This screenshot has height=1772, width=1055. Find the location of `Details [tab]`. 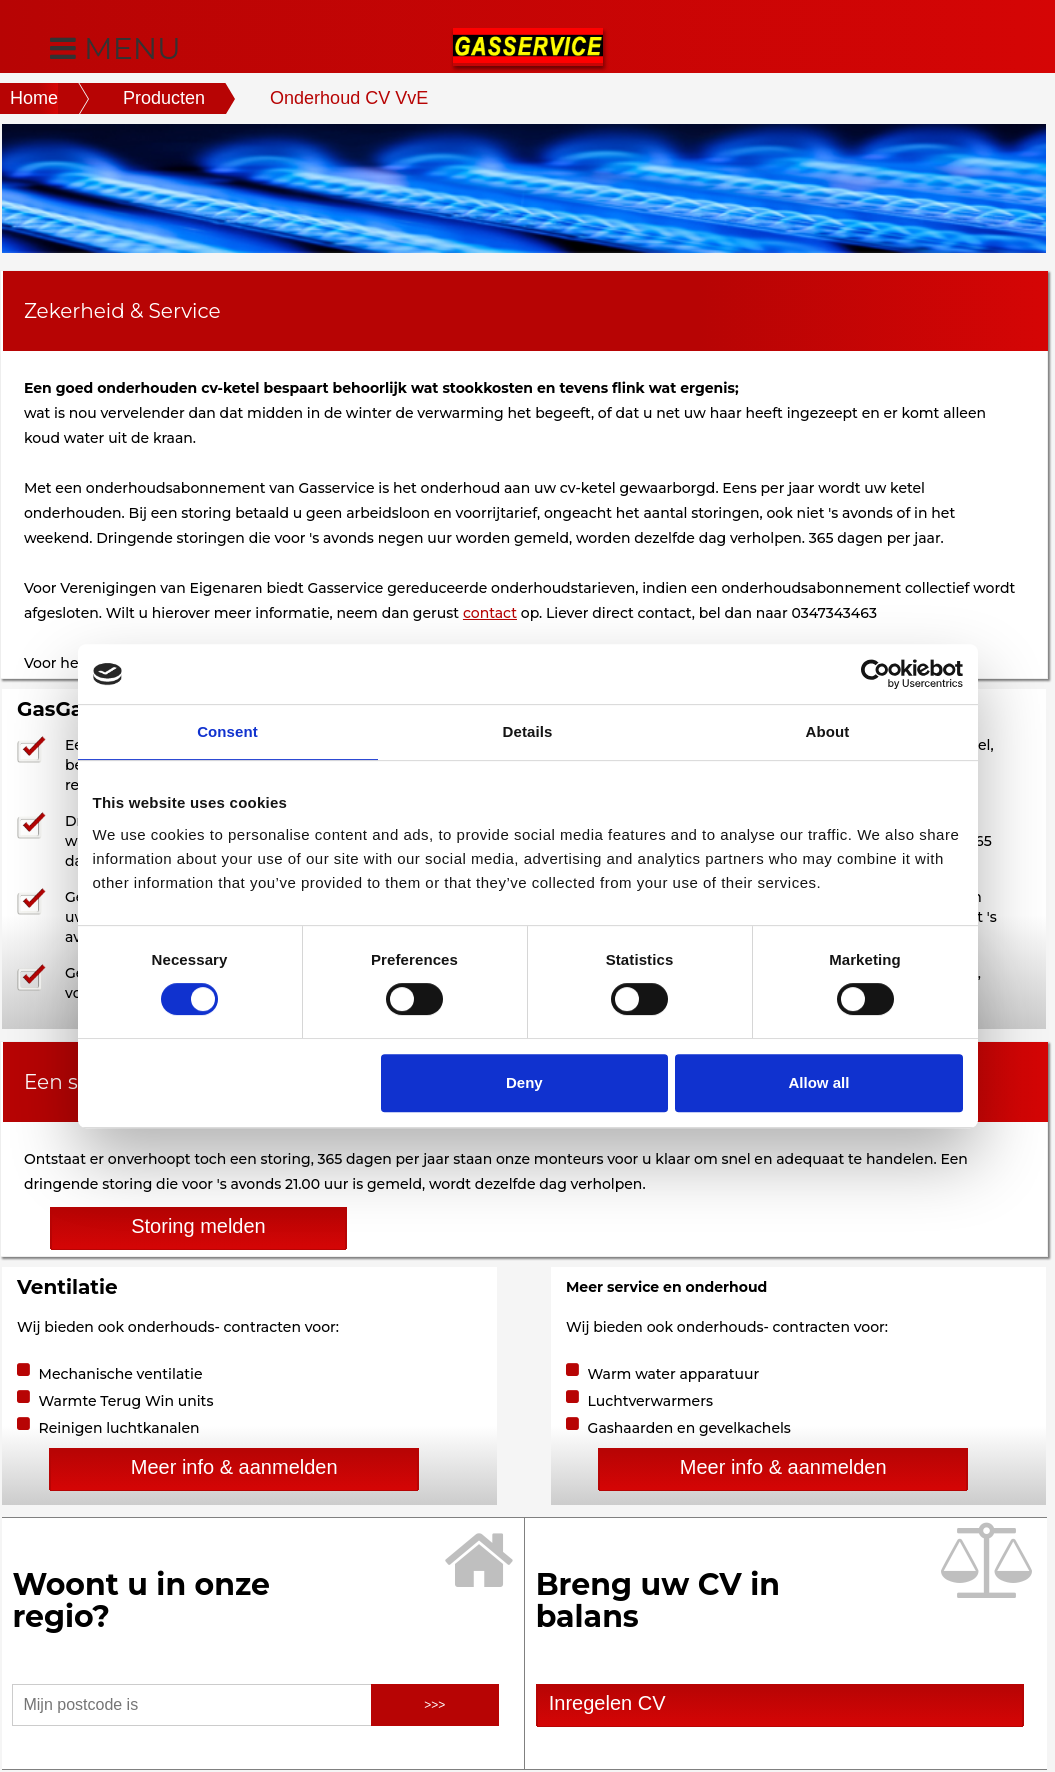

Details [tab] is located at coordinates (528, 731).